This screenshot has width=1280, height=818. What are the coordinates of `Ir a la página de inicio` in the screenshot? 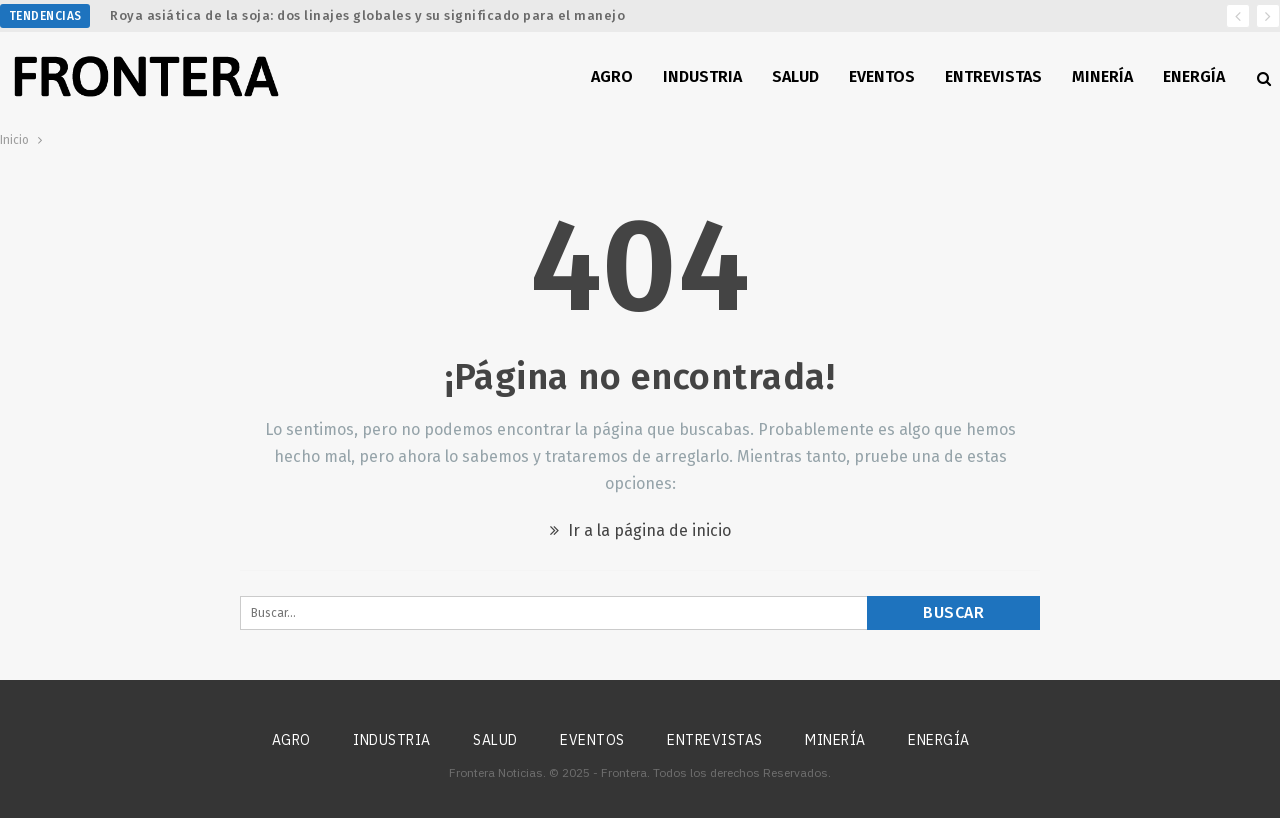 It's located at (640, 530).